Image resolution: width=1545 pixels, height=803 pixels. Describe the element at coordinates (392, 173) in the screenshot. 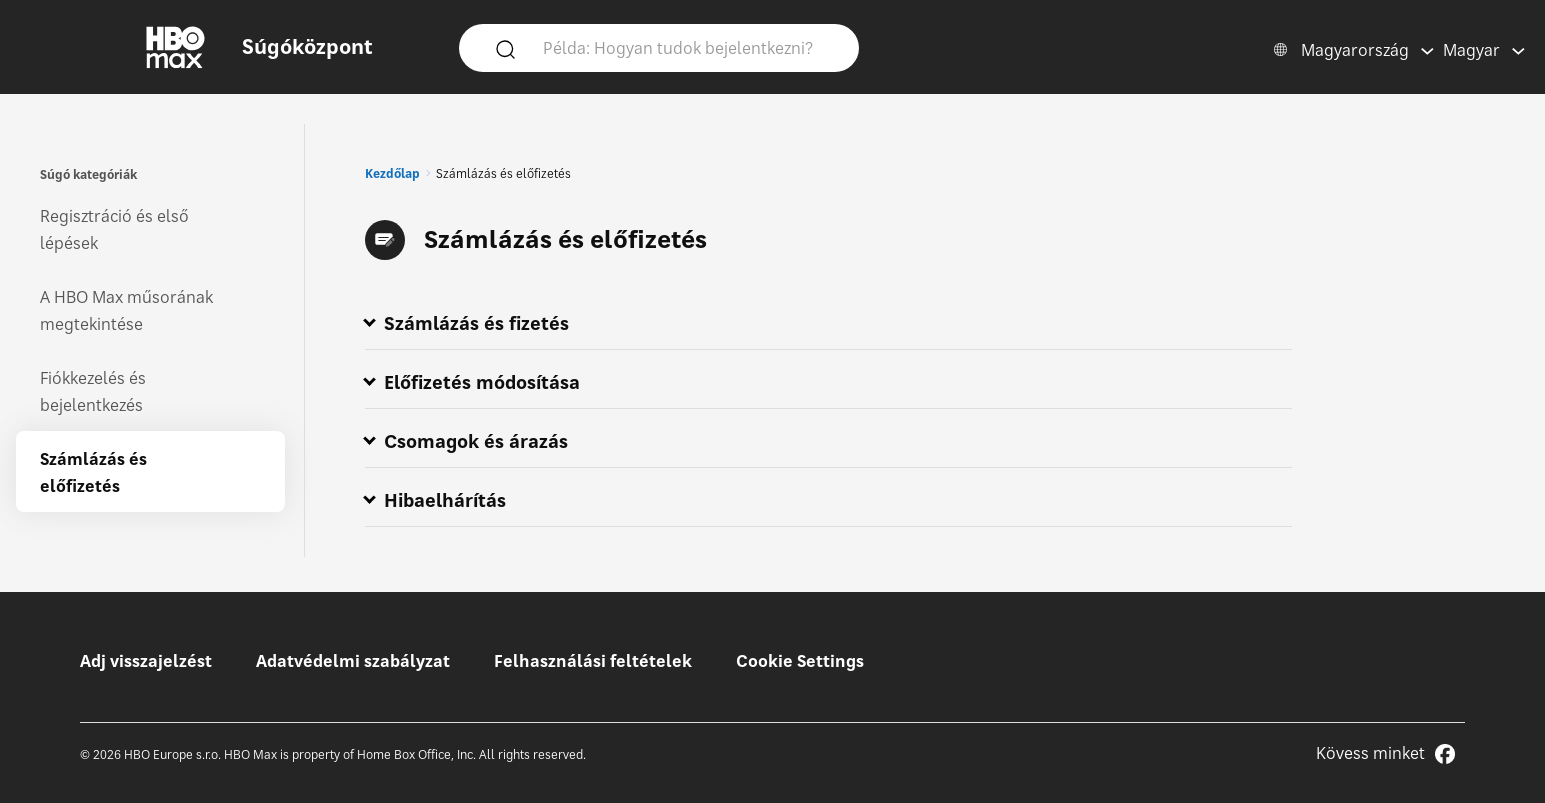

I see `Kezdőlap` at that location.